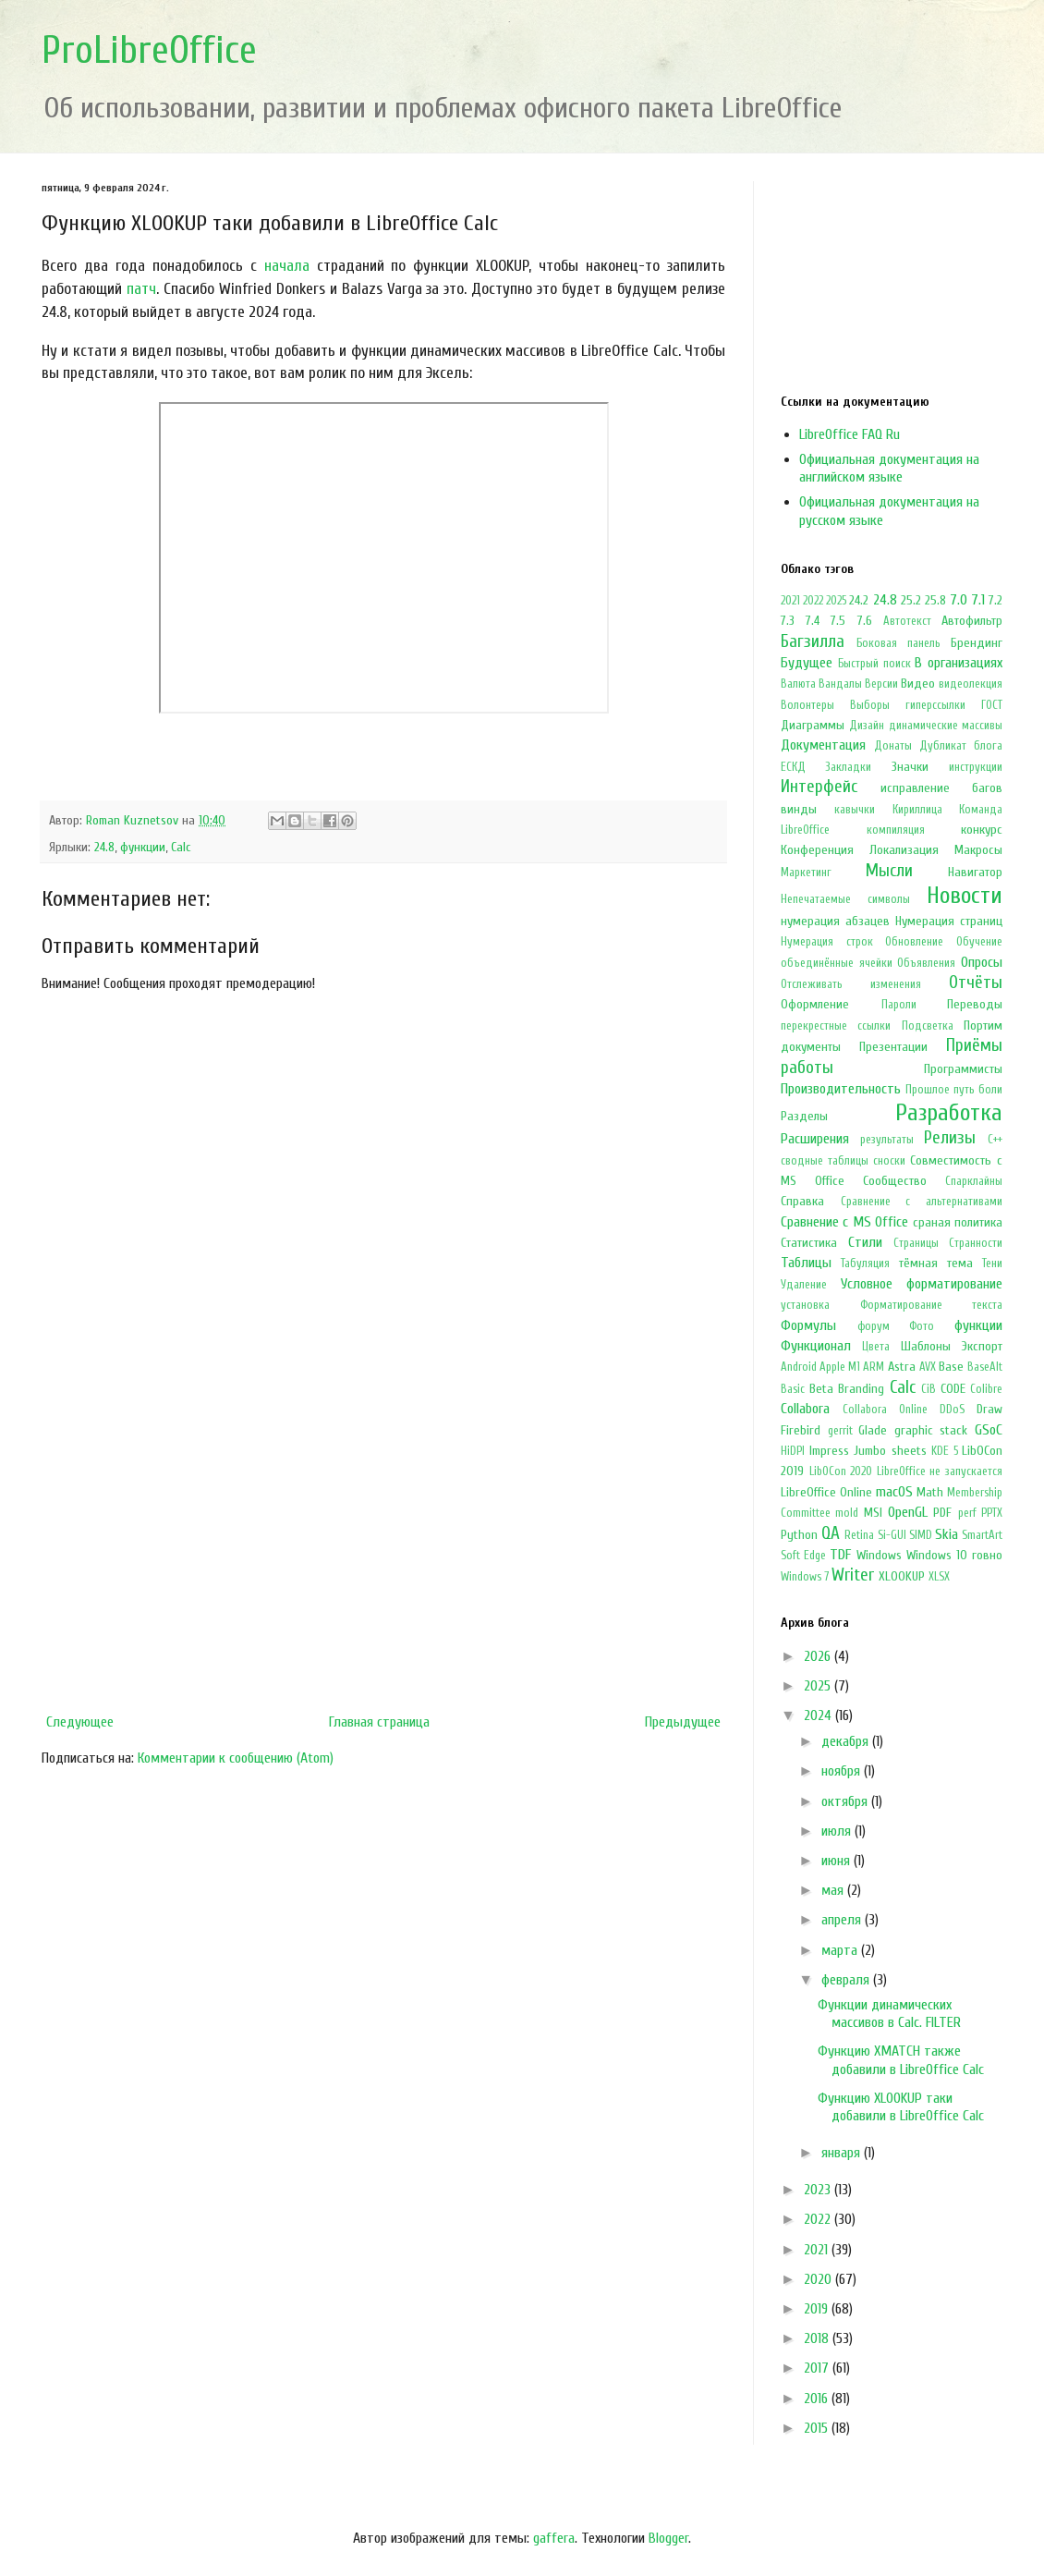 This screenshot has width=1044, height=2576. Describe the element at coordinates (953, 1389) in the screenshot. I see `CODE` at that location.